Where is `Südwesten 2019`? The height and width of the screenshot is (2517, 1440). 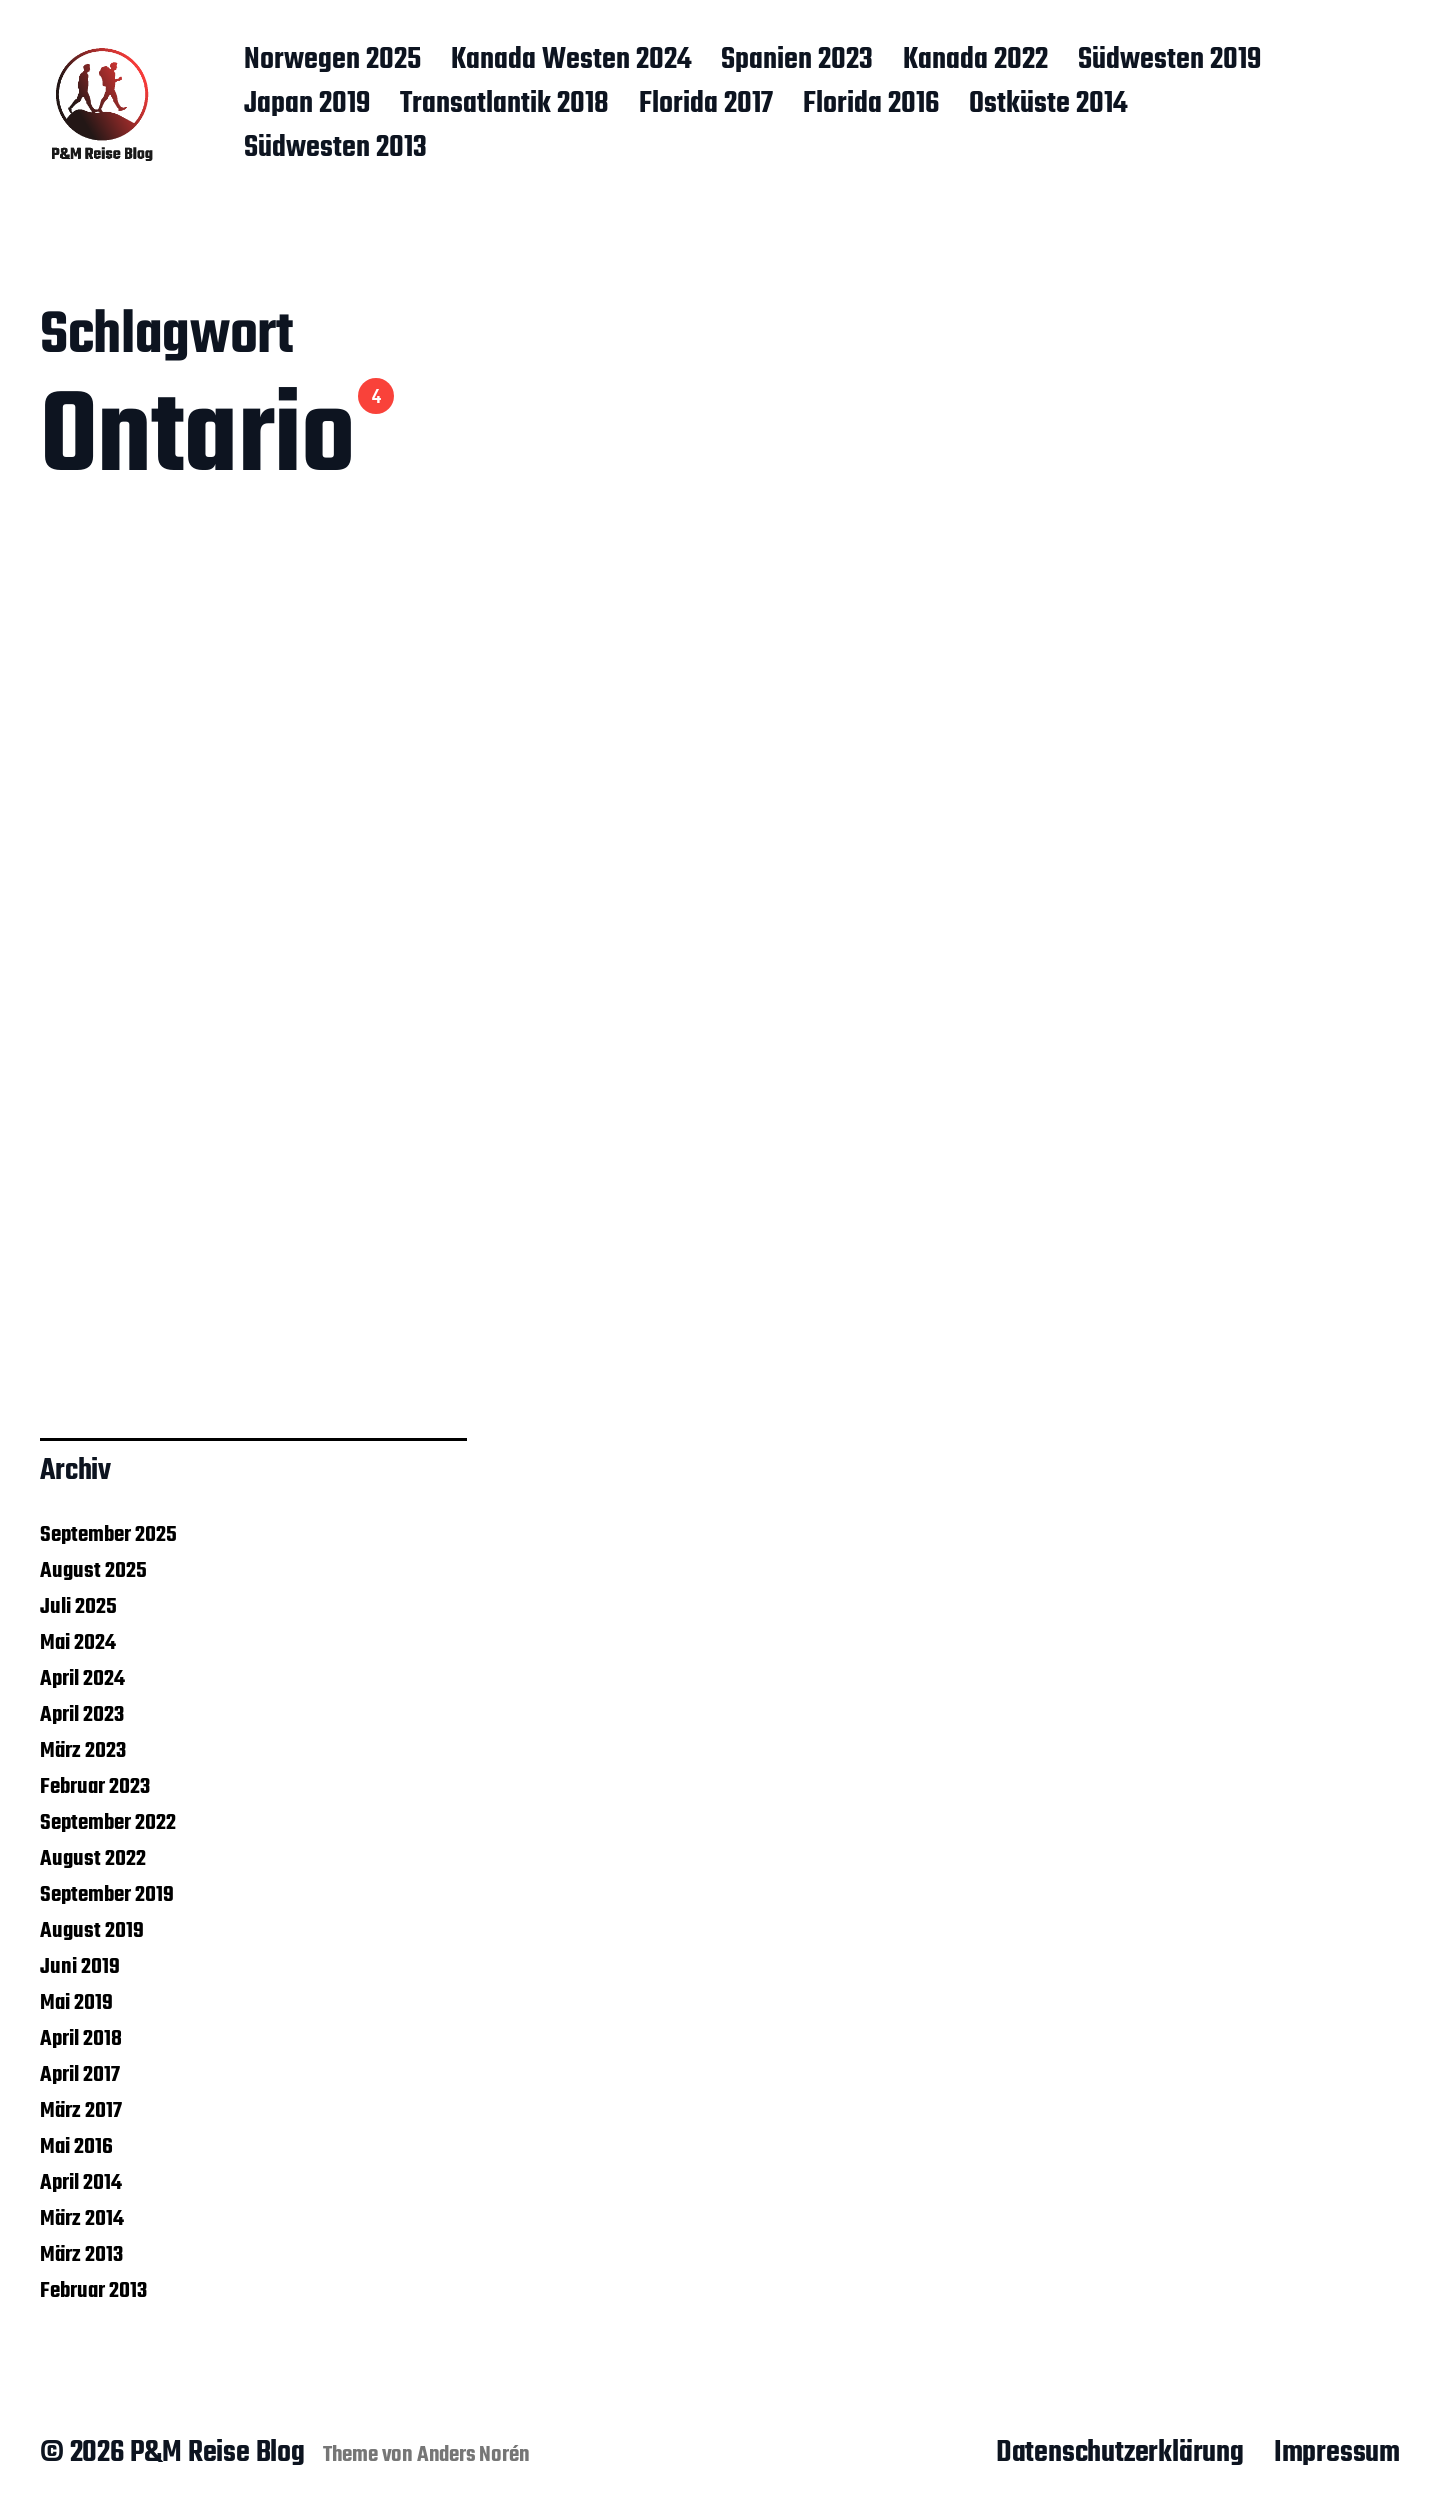
Südwesten 2019 is located at coordinates (1169, 61).